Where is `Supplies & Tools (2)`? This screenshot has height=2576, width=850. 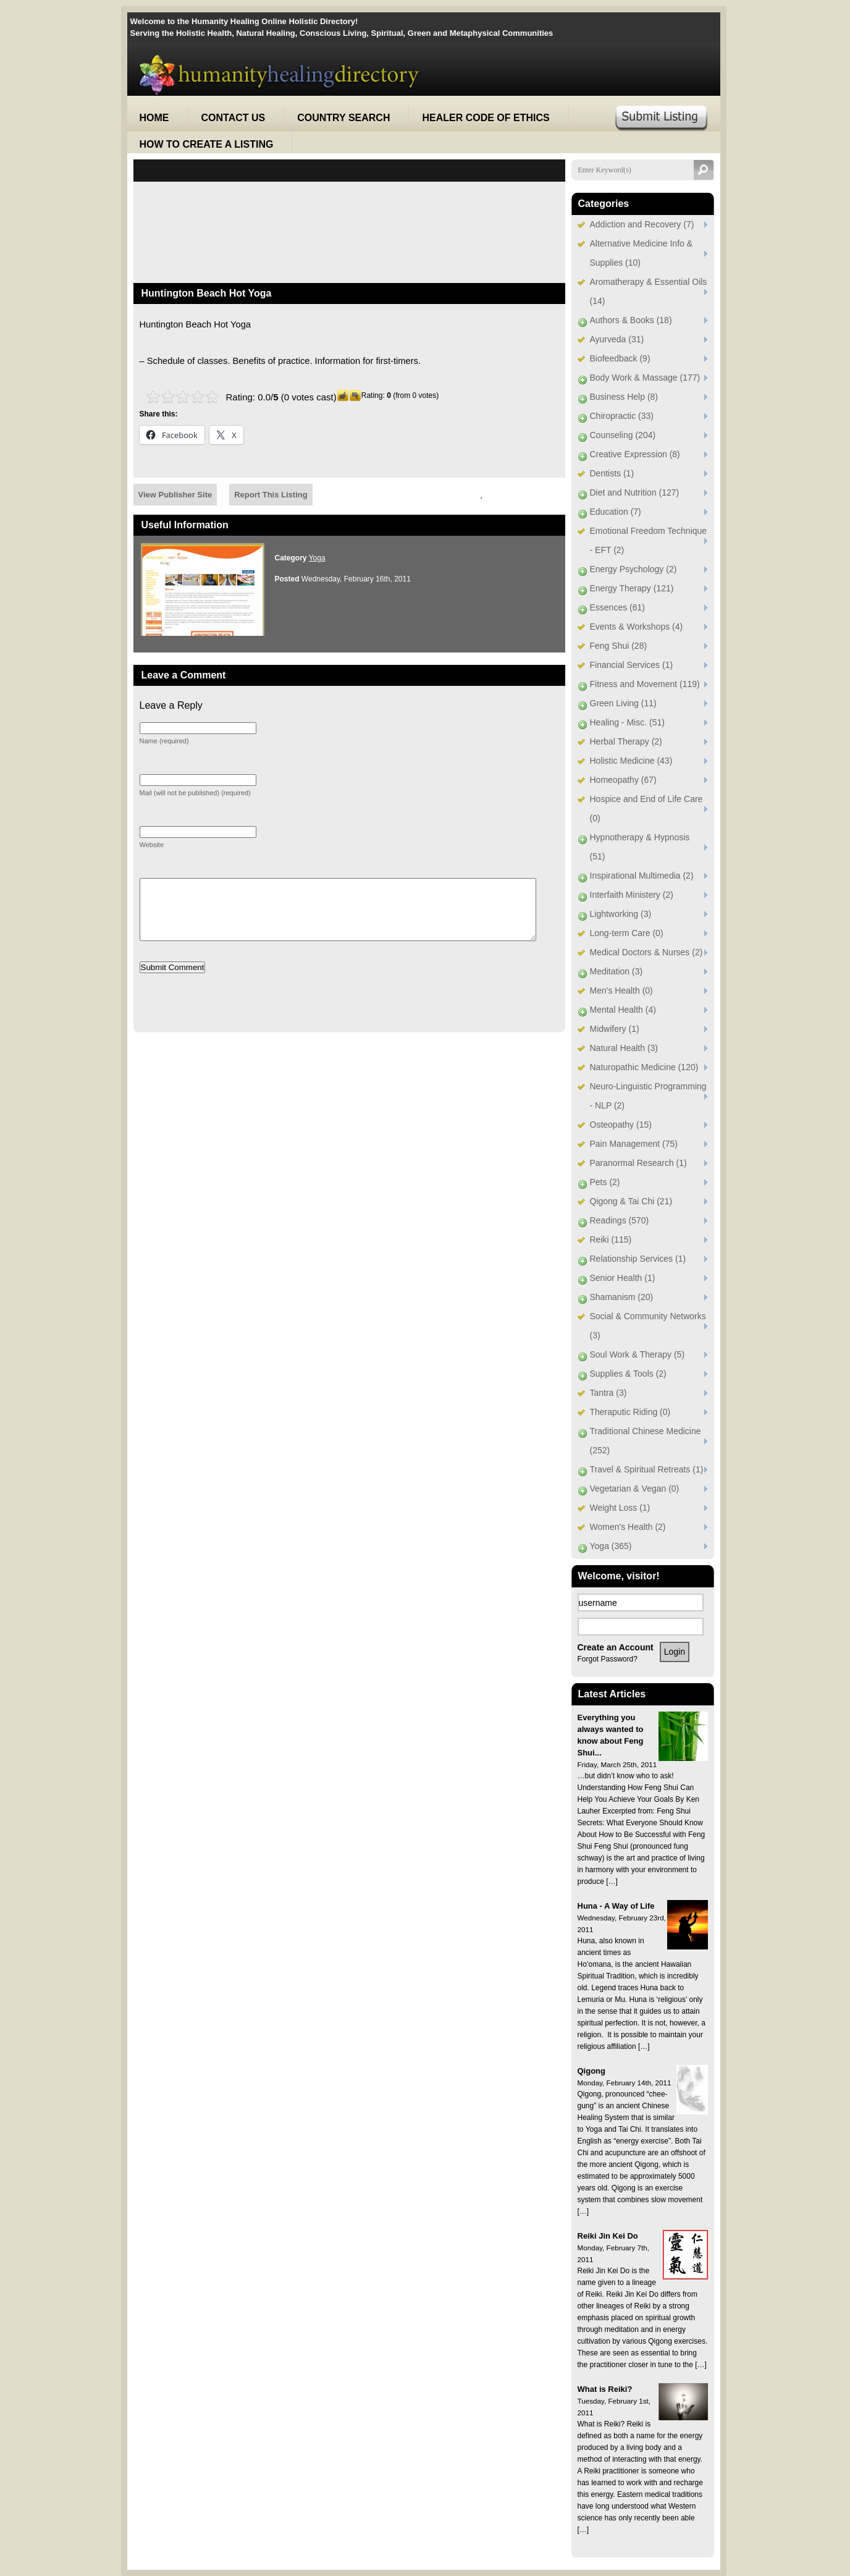 Supplies & Tools (2) is located at coordinates (628, 1374).